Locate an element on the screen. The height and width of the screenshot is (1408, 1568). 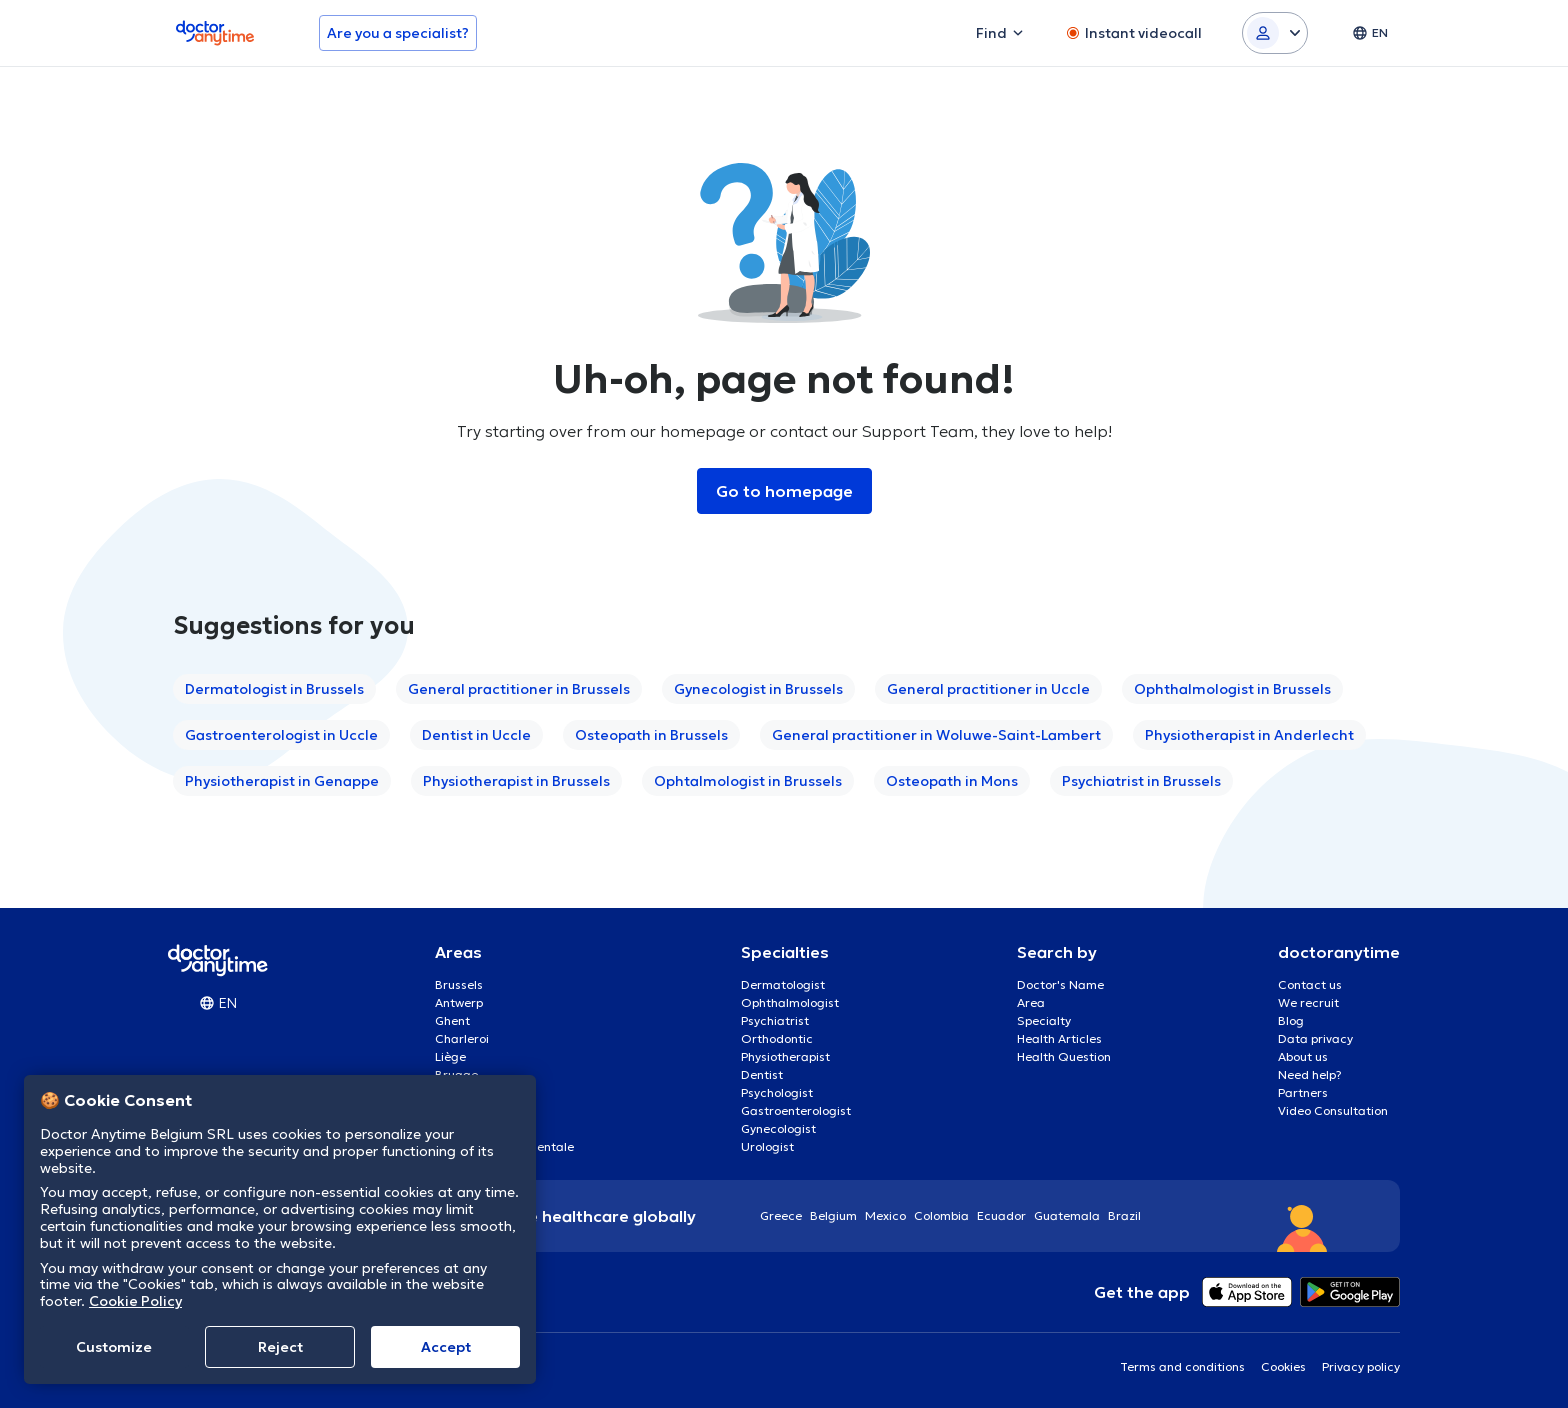
Gastroenterologist in Uccle is located at coordinates (281, 735).